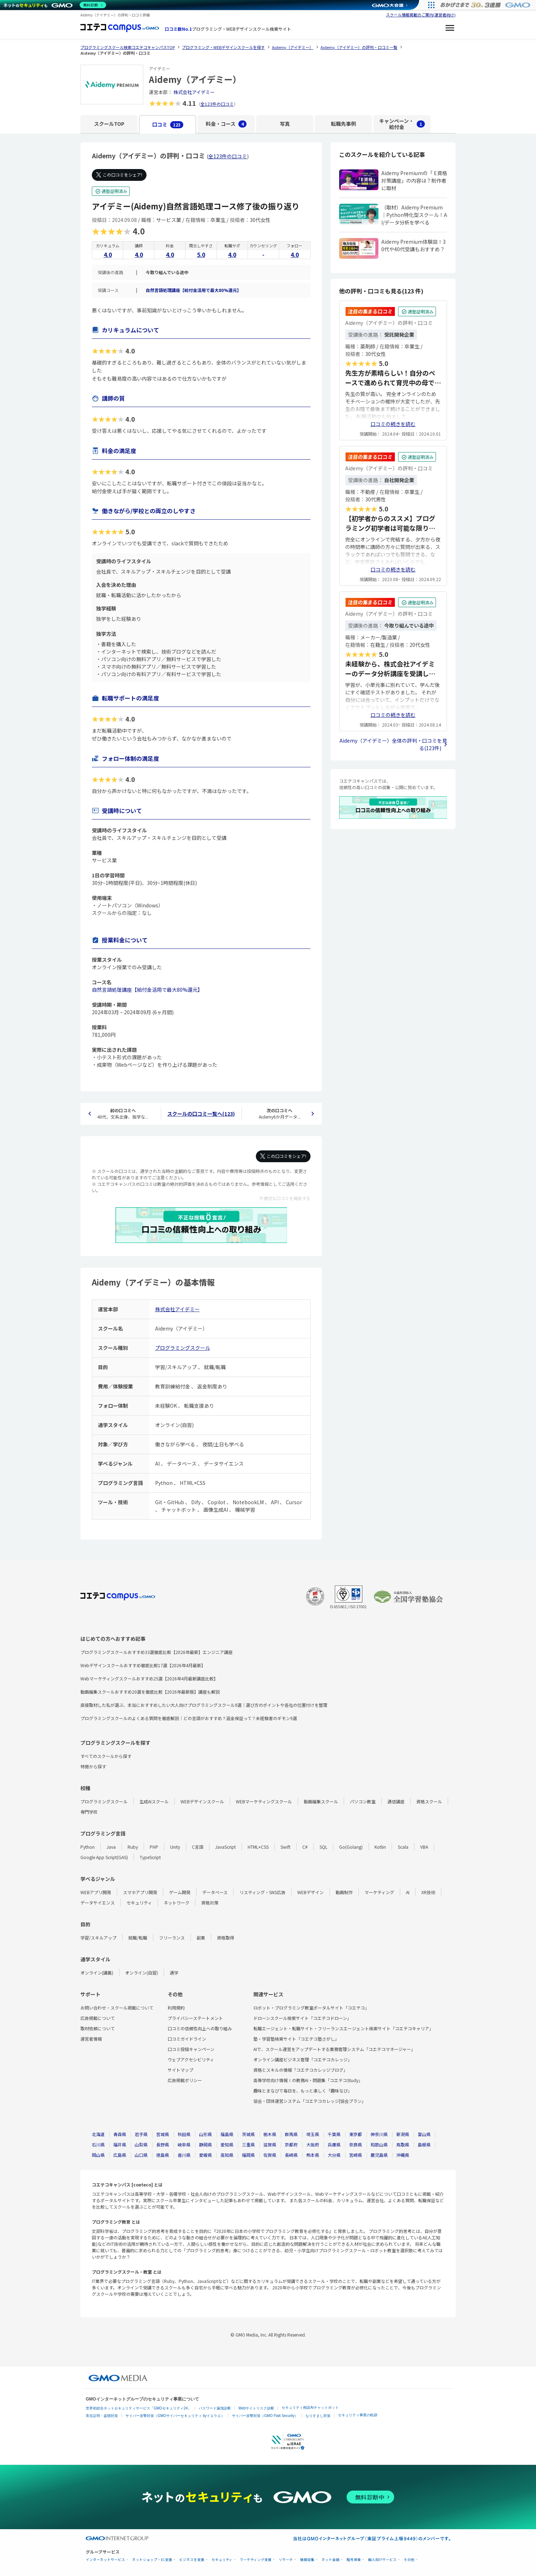 The image size is (536, 2576). What do you see at coordinates (182, 1347) in the screenshot?
I see `プログラミングスクール` at bounding box center [182, 1347].